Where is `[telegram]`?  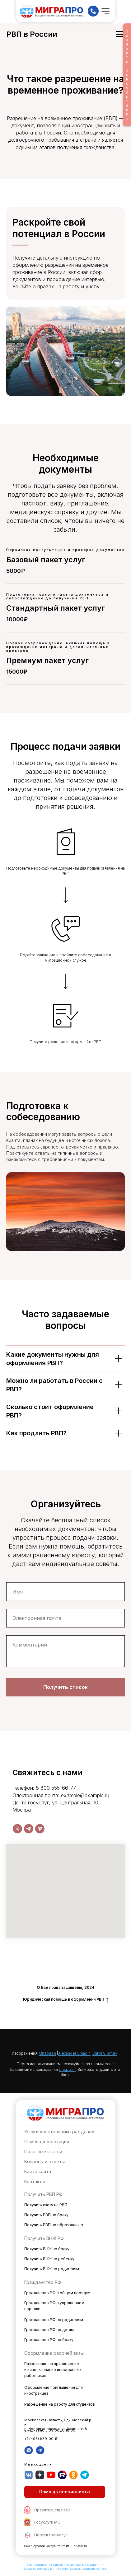 [telegram] is located at coordinates (28, 1828).